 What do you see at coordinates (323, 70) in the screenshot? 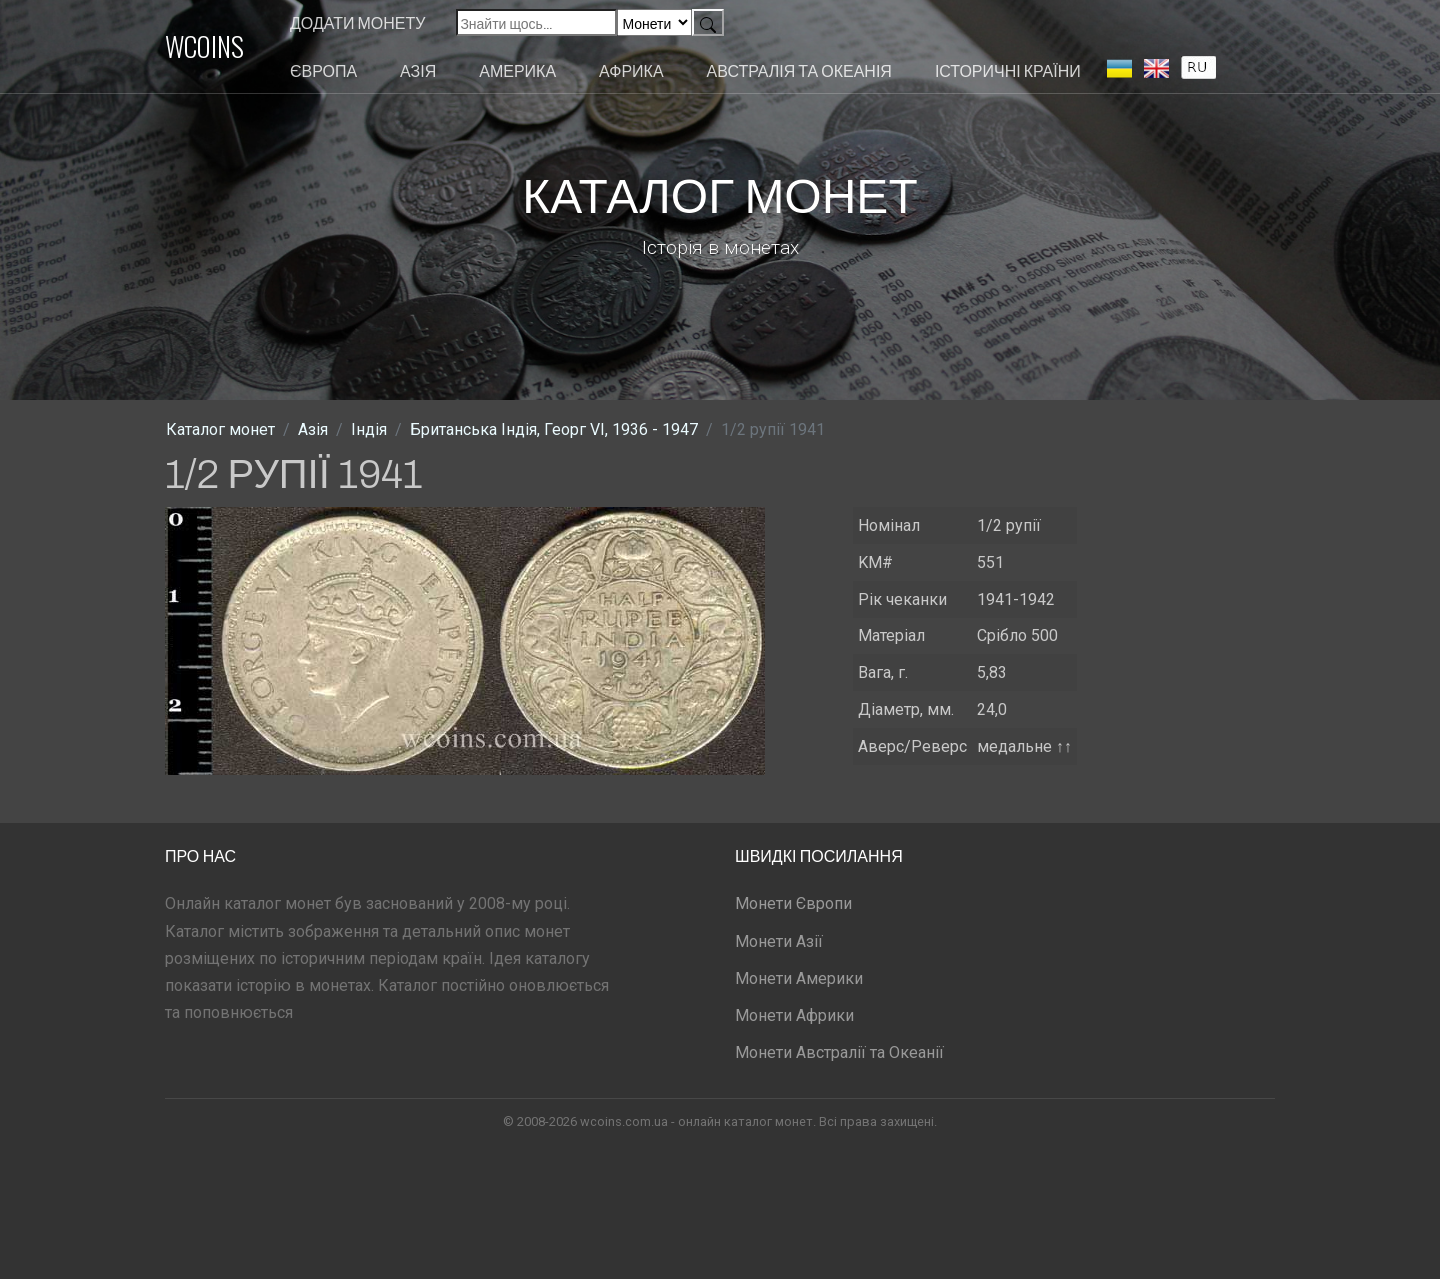
I see `Європа` at bounding box center [323, 70].